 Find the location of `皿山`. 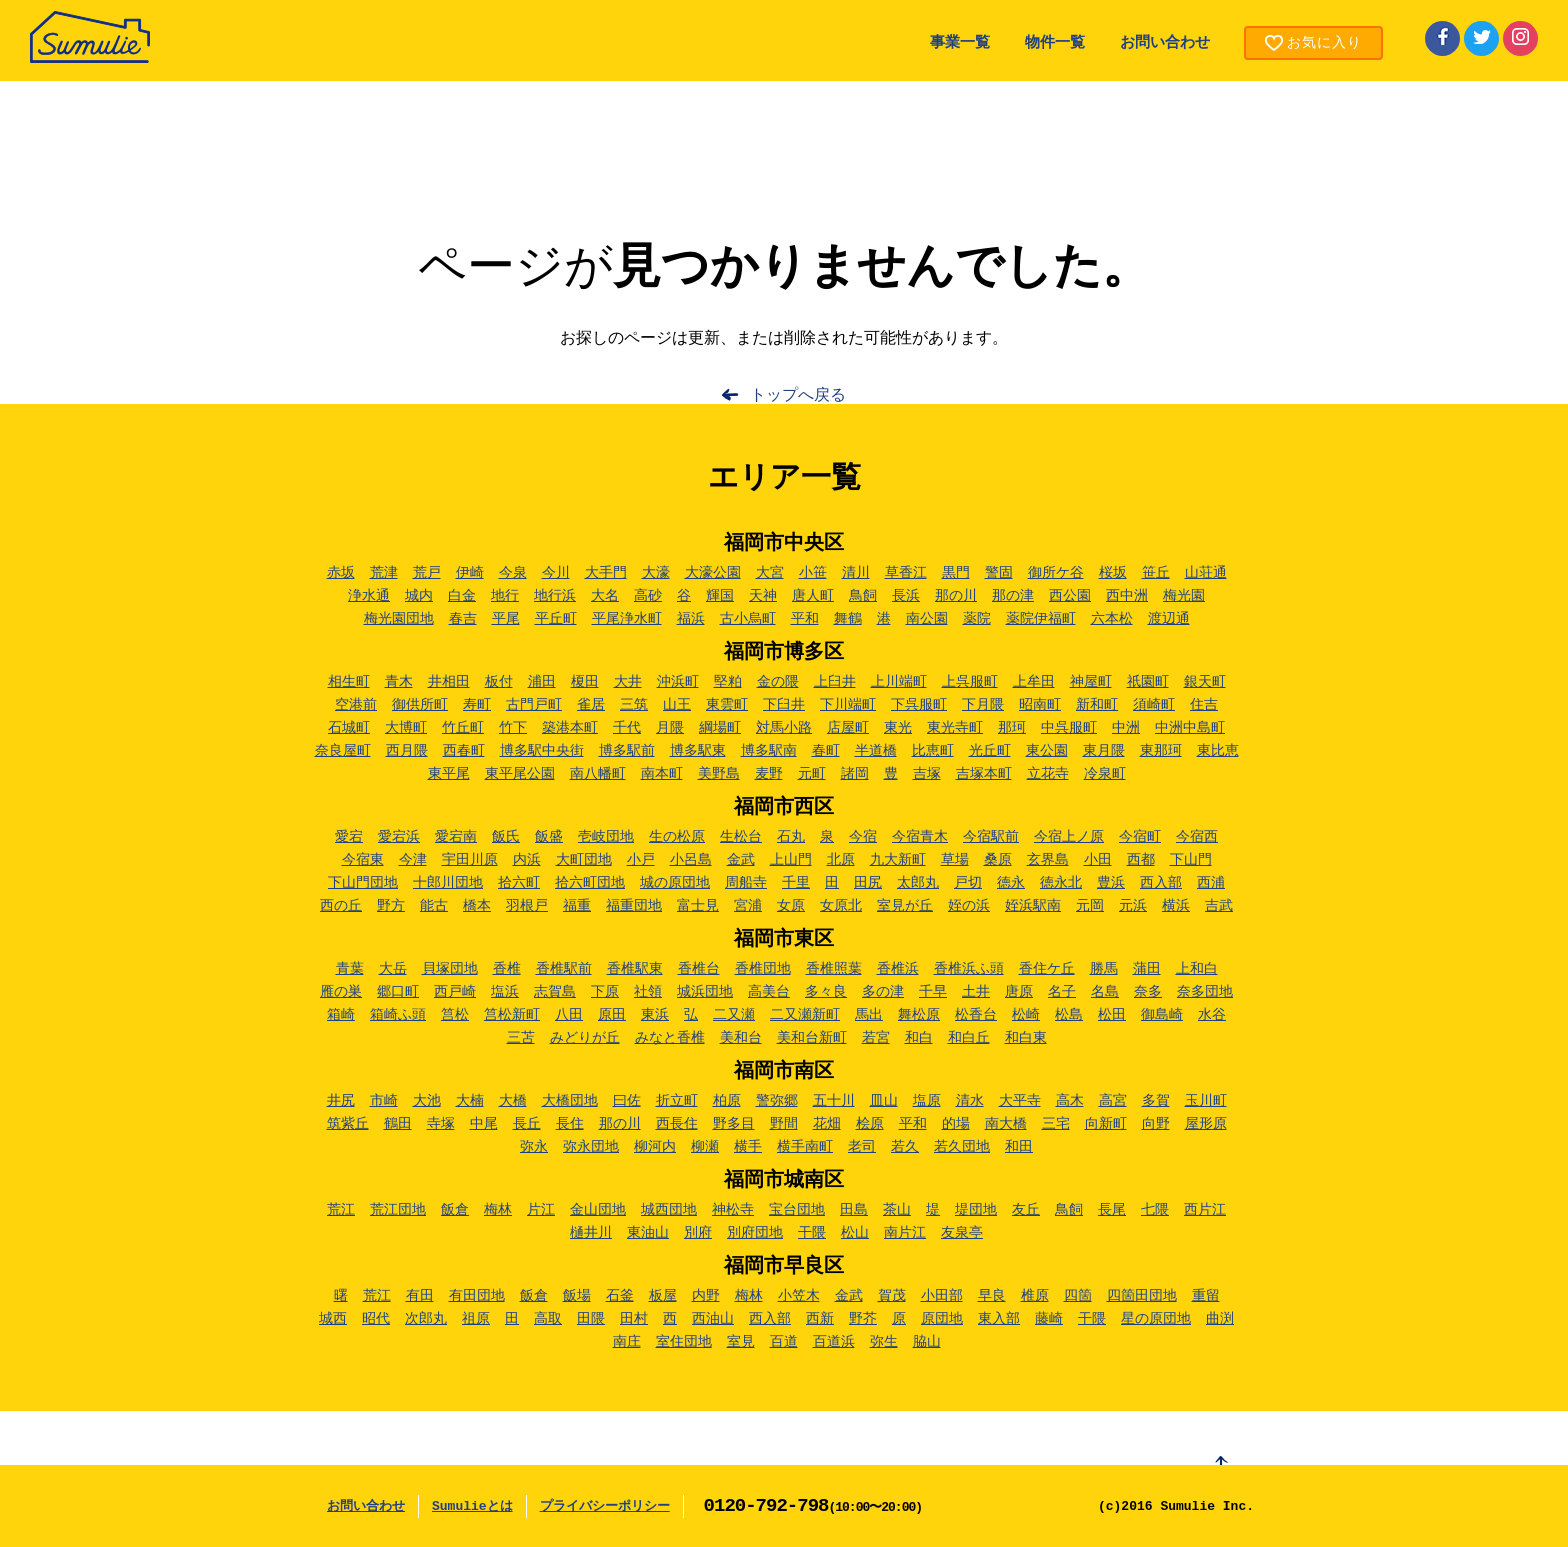

皿山 is located at coordinates (884, 1101).